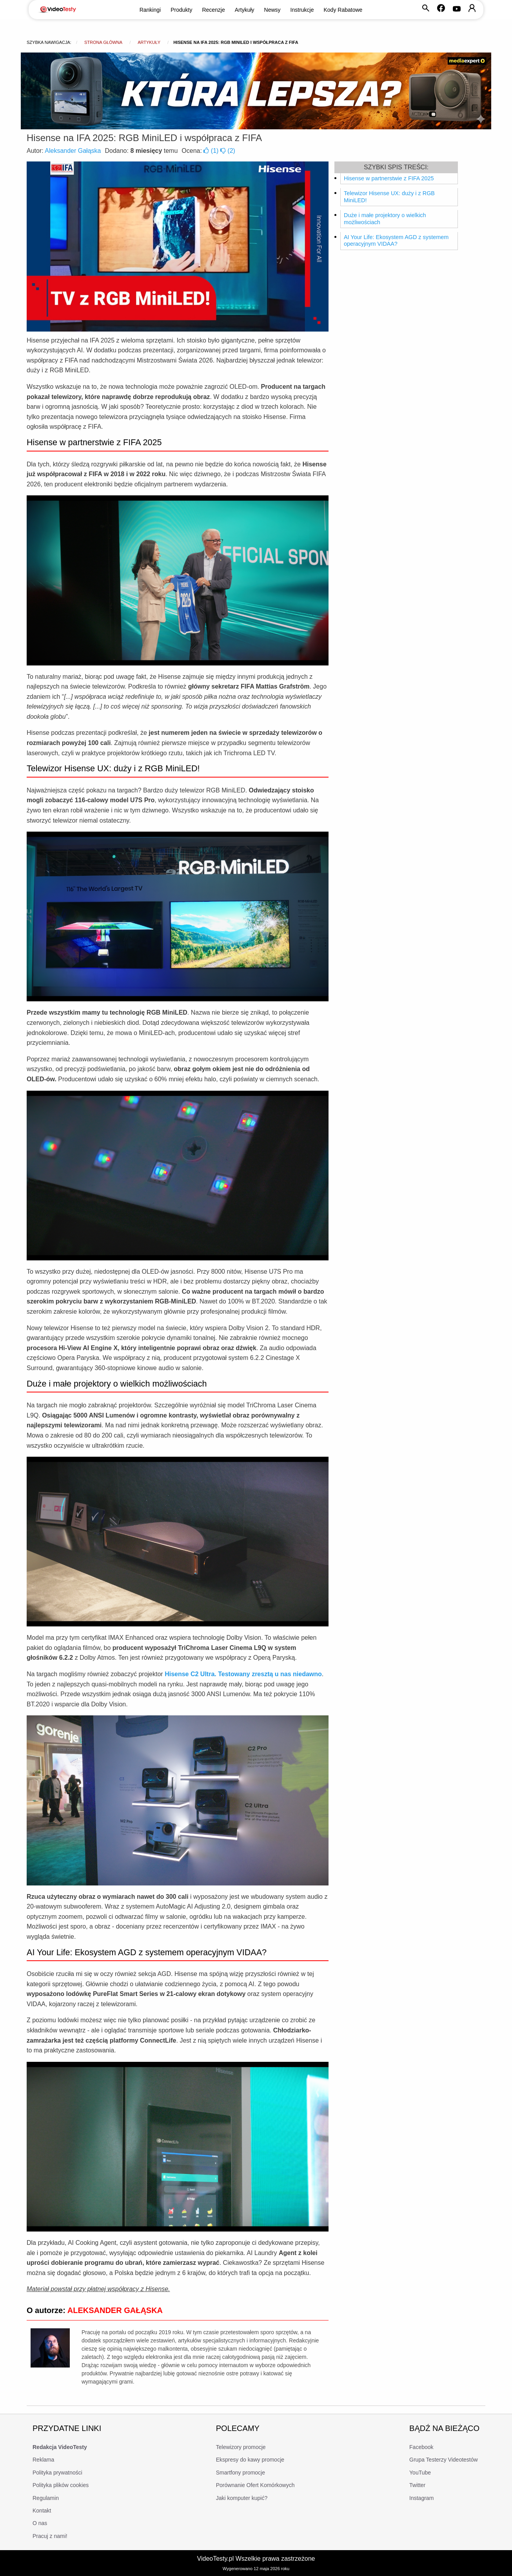 This screenshot has width=512, height=2576. Describe the element at coordinates (213, 10) in the screenshot. I see `Recenzje` at that location.